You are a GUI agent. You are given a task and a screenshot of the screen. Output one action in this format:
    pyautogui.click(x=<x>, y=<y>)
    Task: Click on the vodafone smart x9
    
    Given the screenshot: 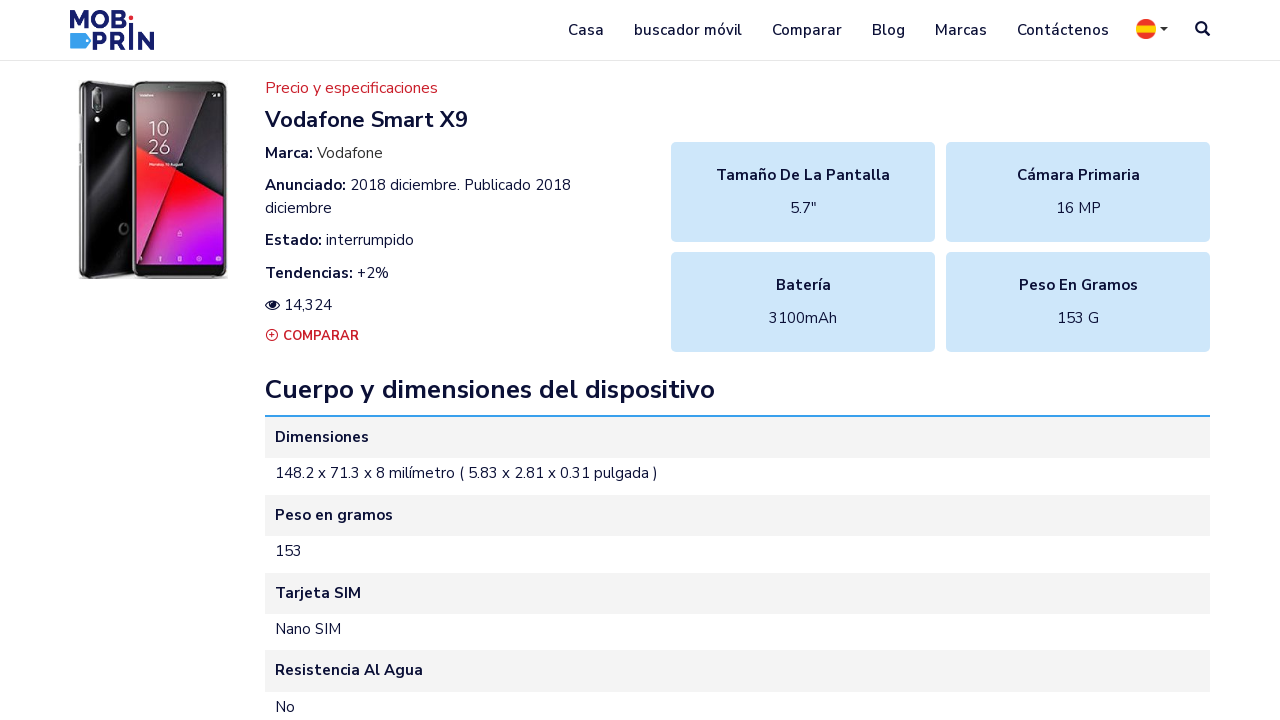 What is the action you would take?
    pyautogui.click(x=366, y=120)
    